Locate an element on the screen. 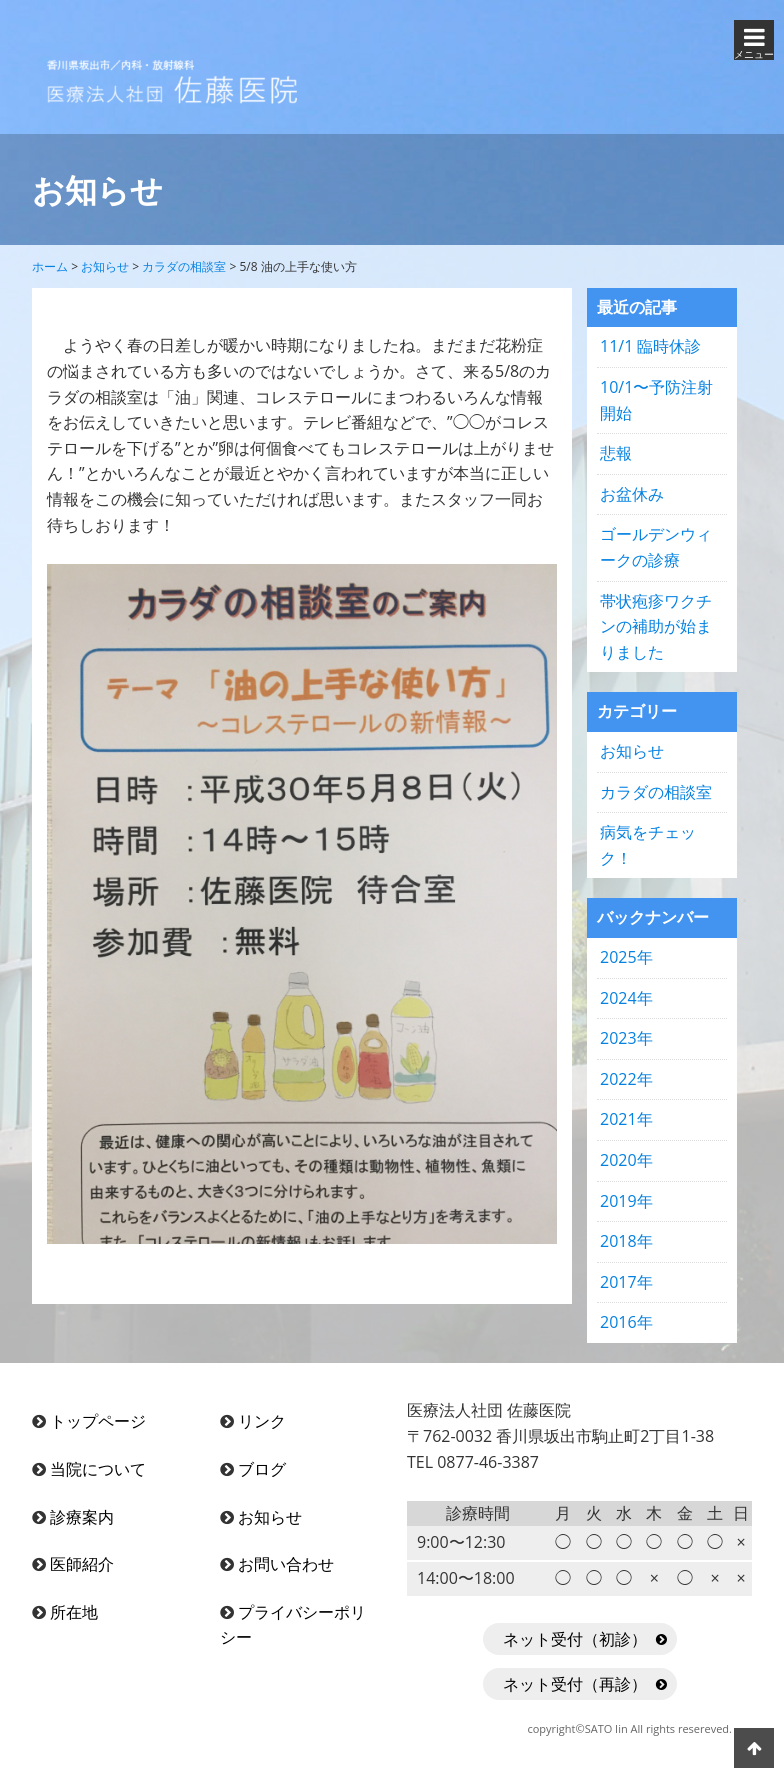  2017年 is located at coordinates (626, 1282).